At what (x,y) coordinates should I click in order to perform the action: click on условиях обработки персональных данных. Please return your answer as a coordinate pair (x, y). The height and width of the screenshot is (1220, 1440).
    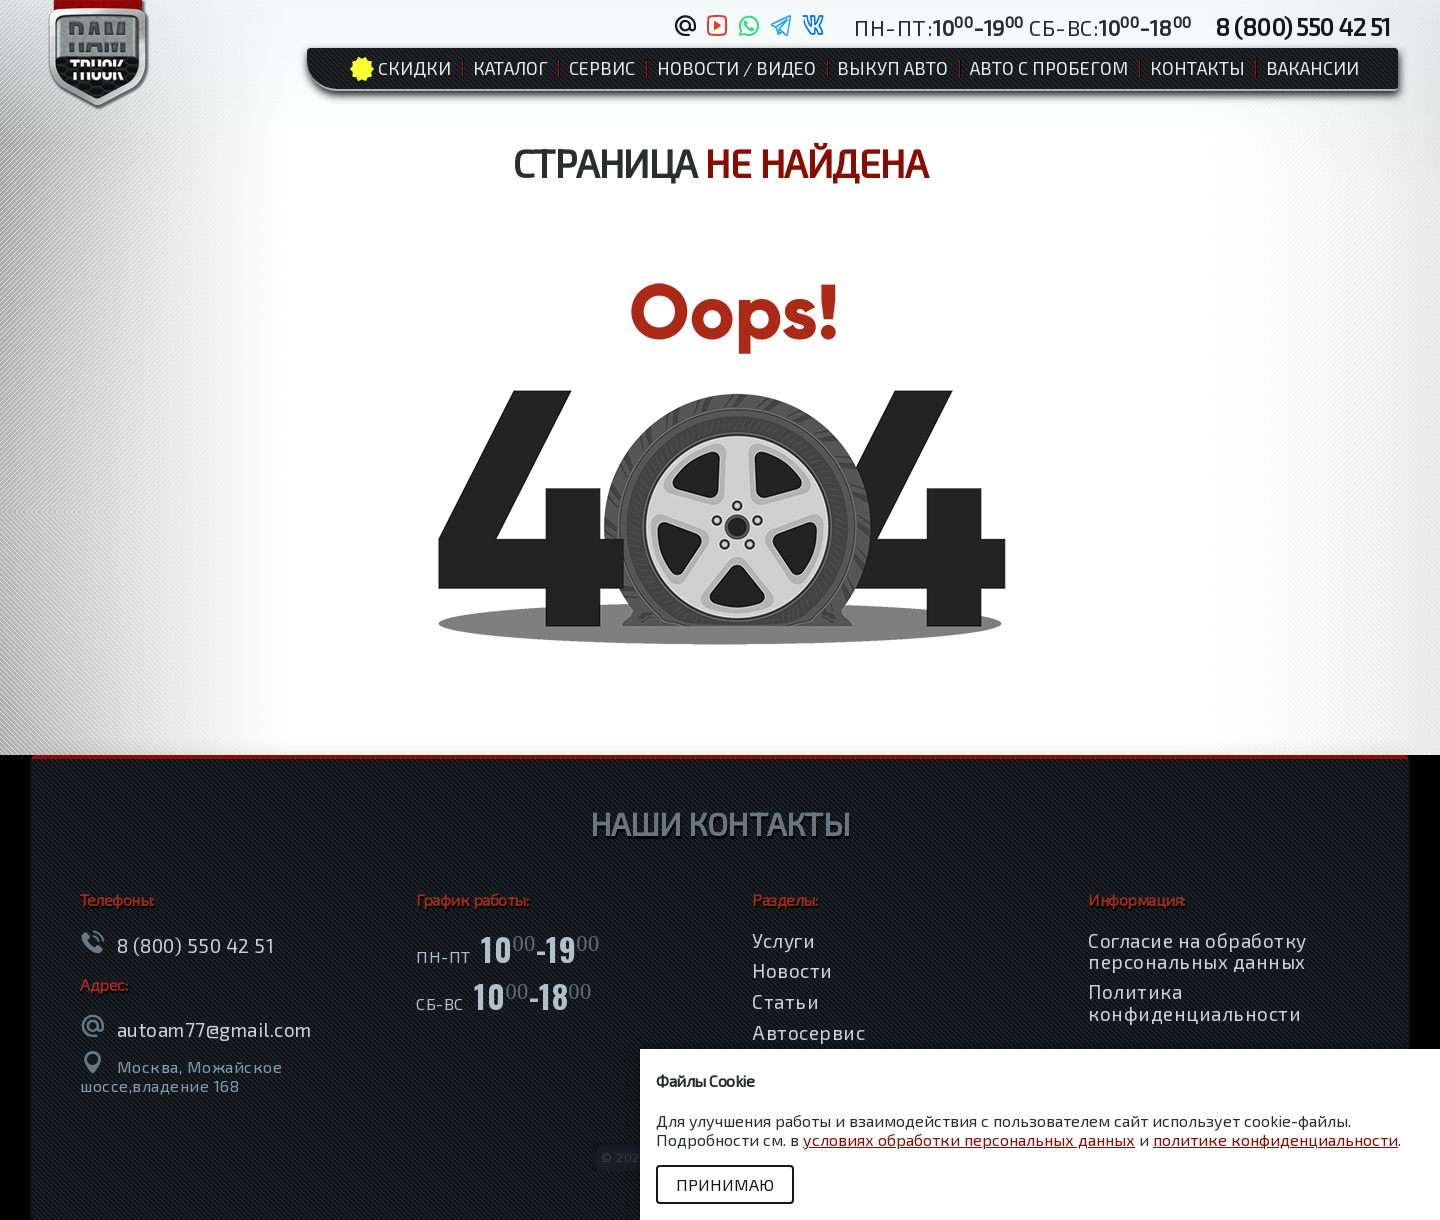
    Looking at the image, I should click on (969, 1139).